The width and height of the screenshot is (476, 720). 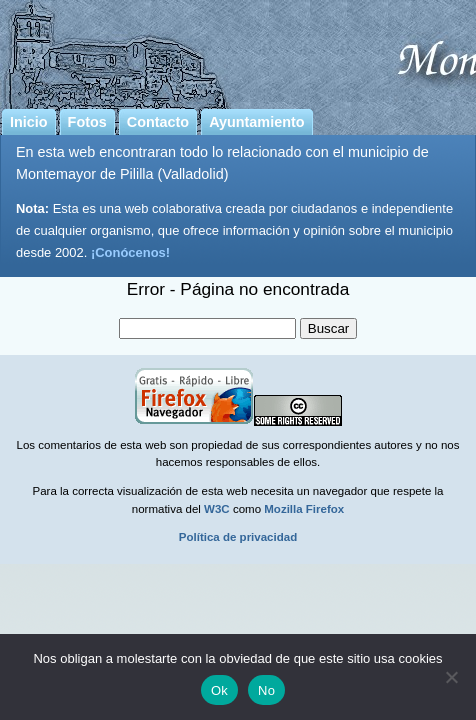 I want to click on No, so click(x=266, y=690).